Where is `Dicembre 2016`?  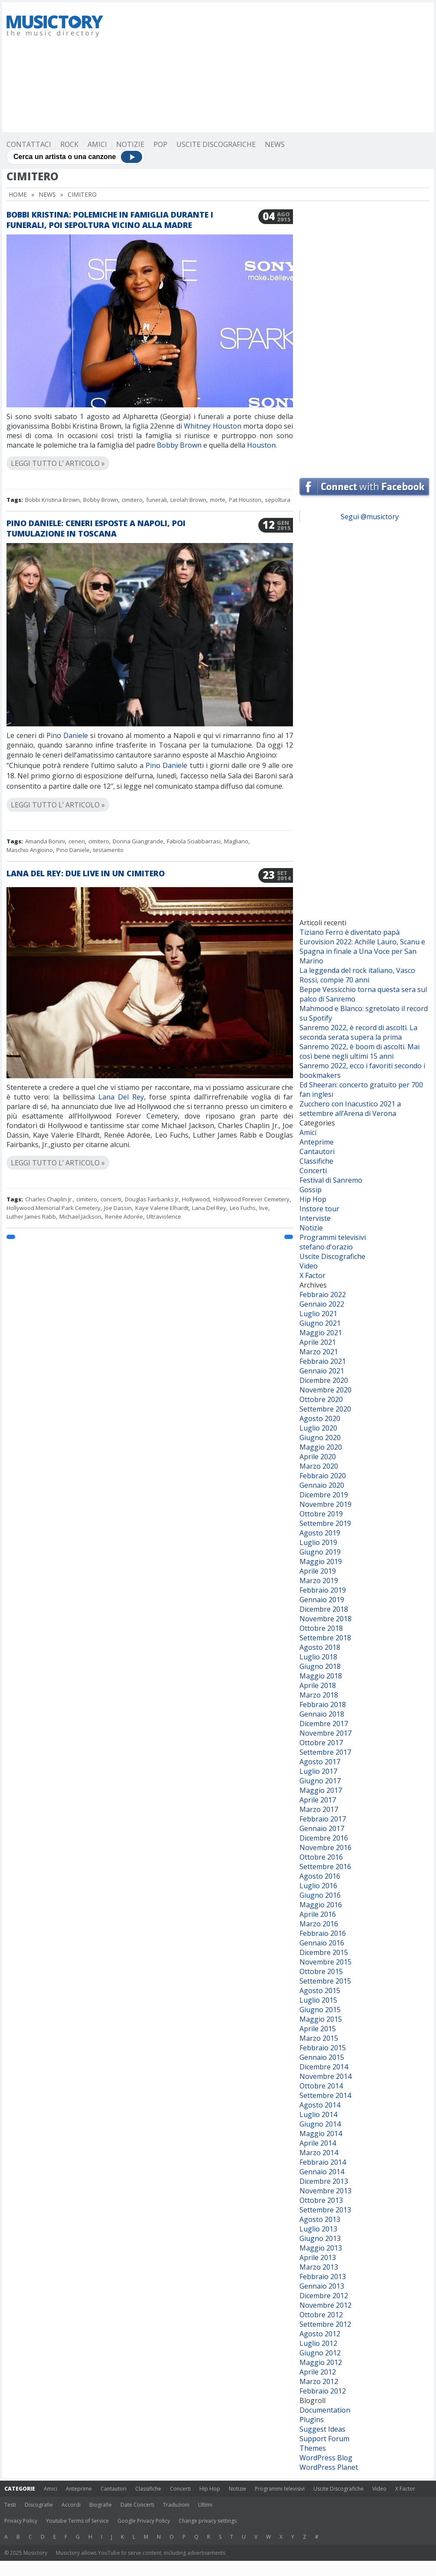 Dicembre 2016 is located at coordinates (323, 1838).